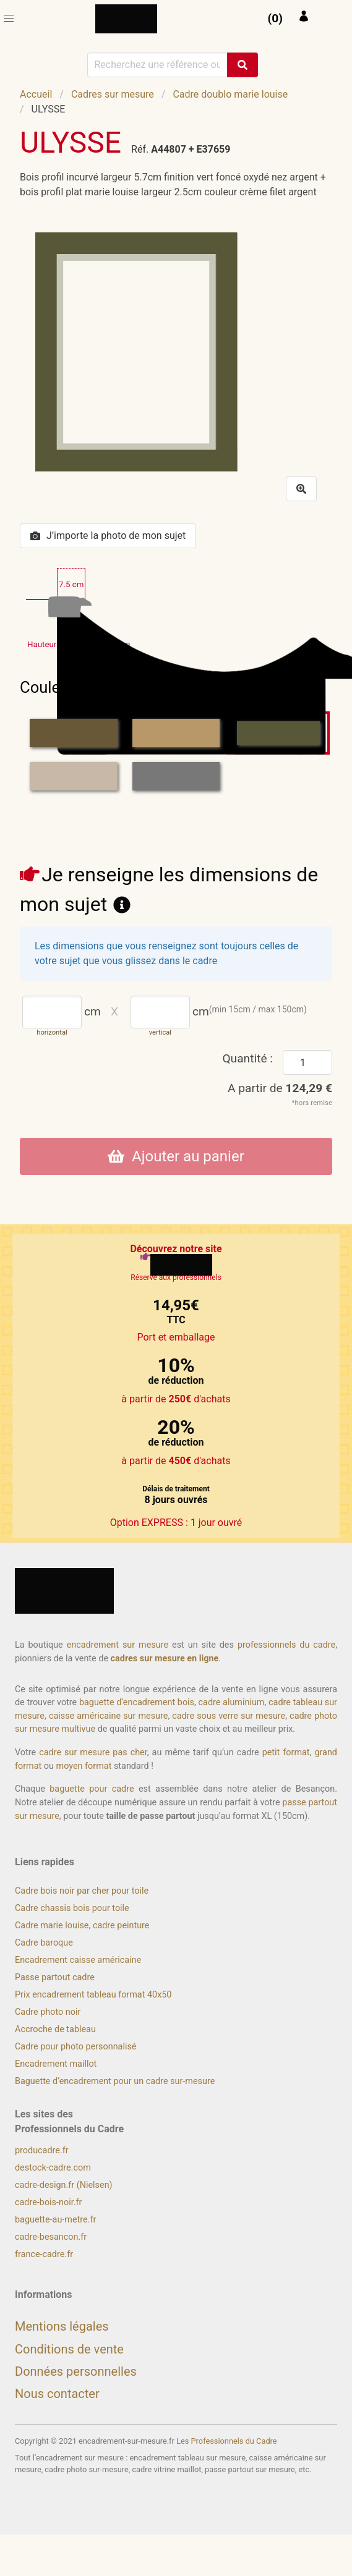 The image size is (352, 2576). Describe the element at coordinates (91, 1789) in the screenshot. I see `baguette pour cadre` at that location.